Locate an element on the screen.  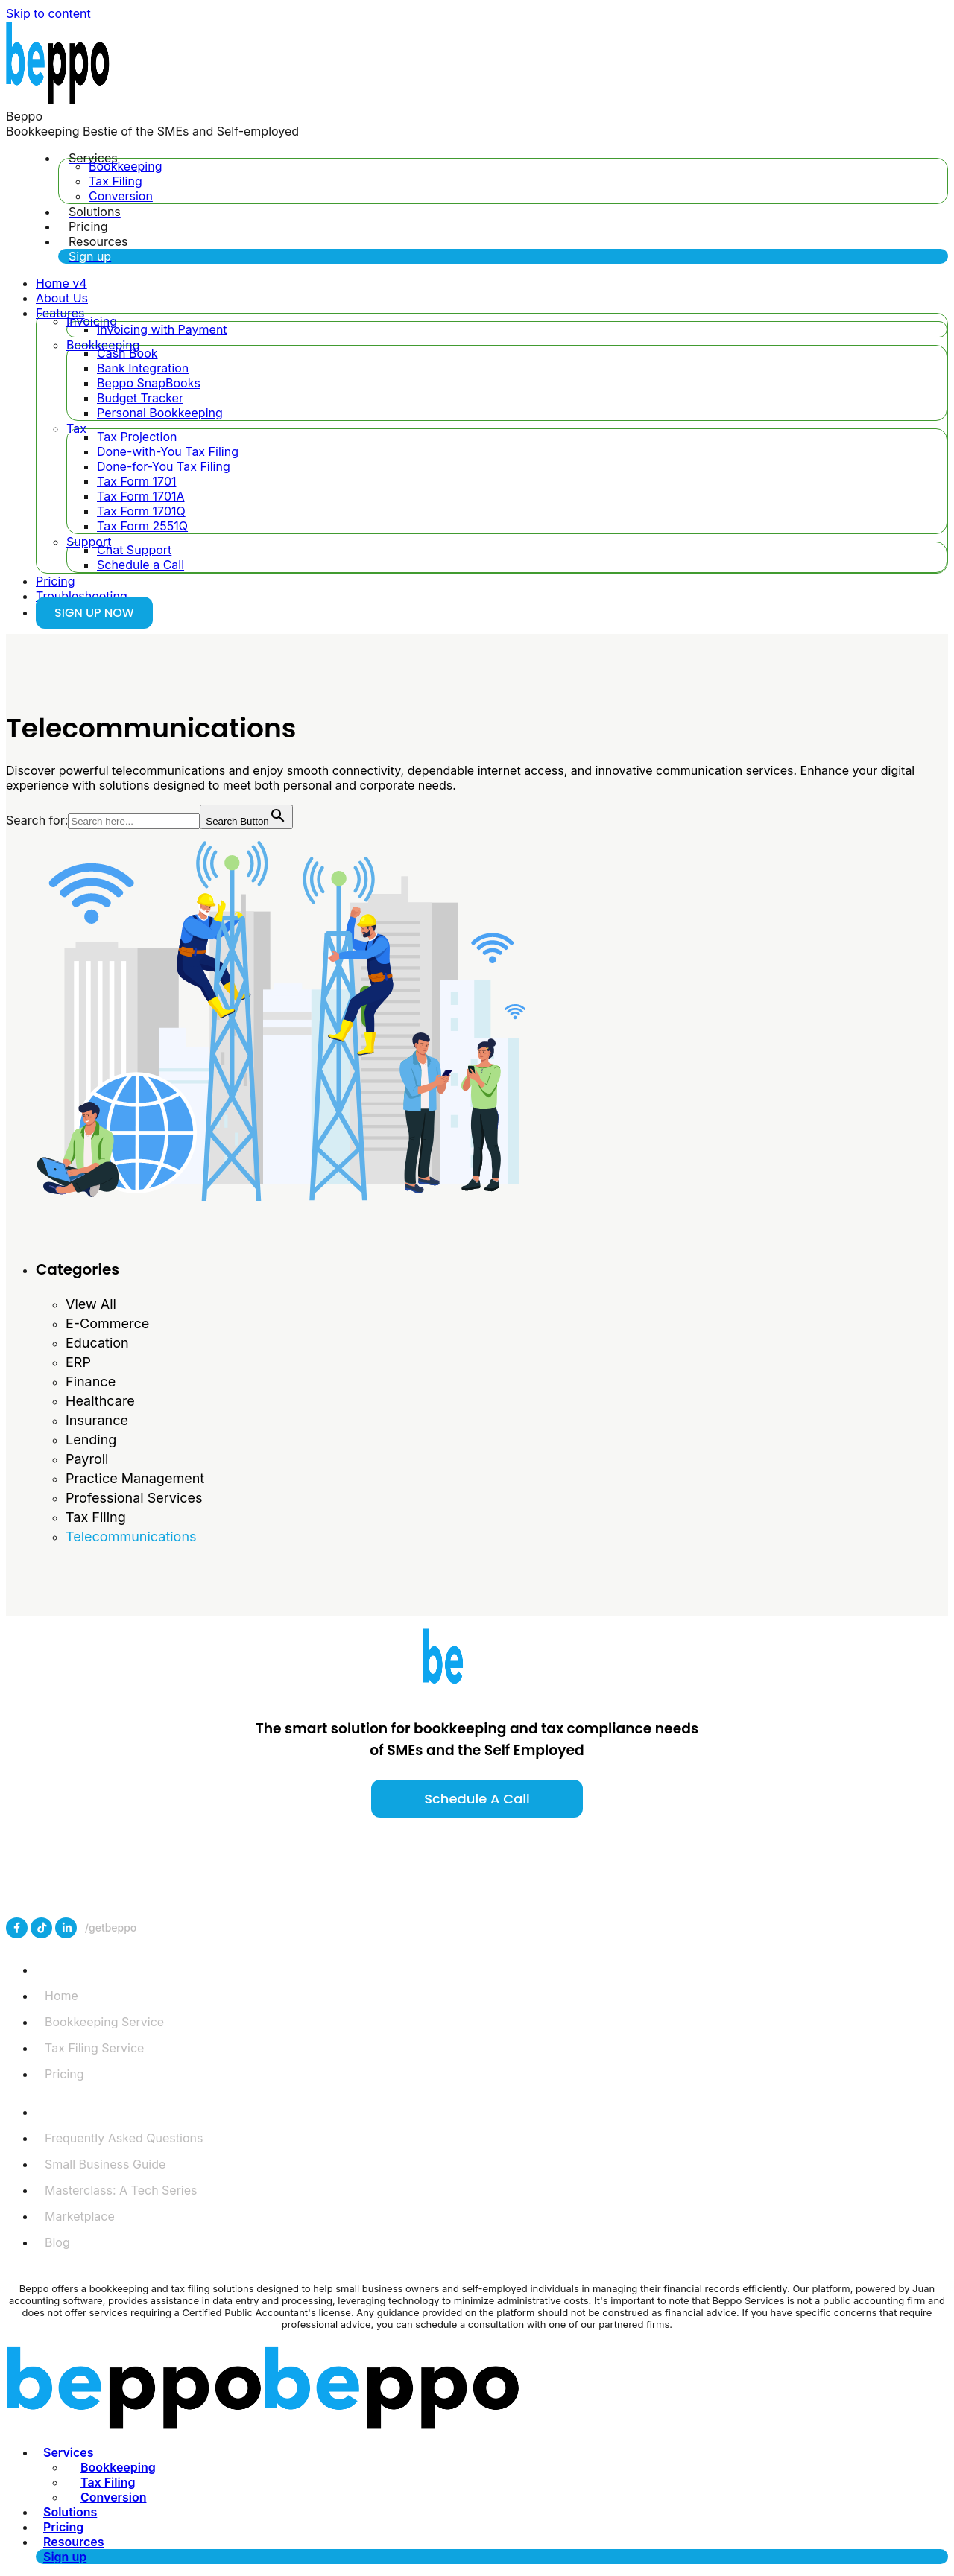
ERP is located at coordinates (78, 1362).